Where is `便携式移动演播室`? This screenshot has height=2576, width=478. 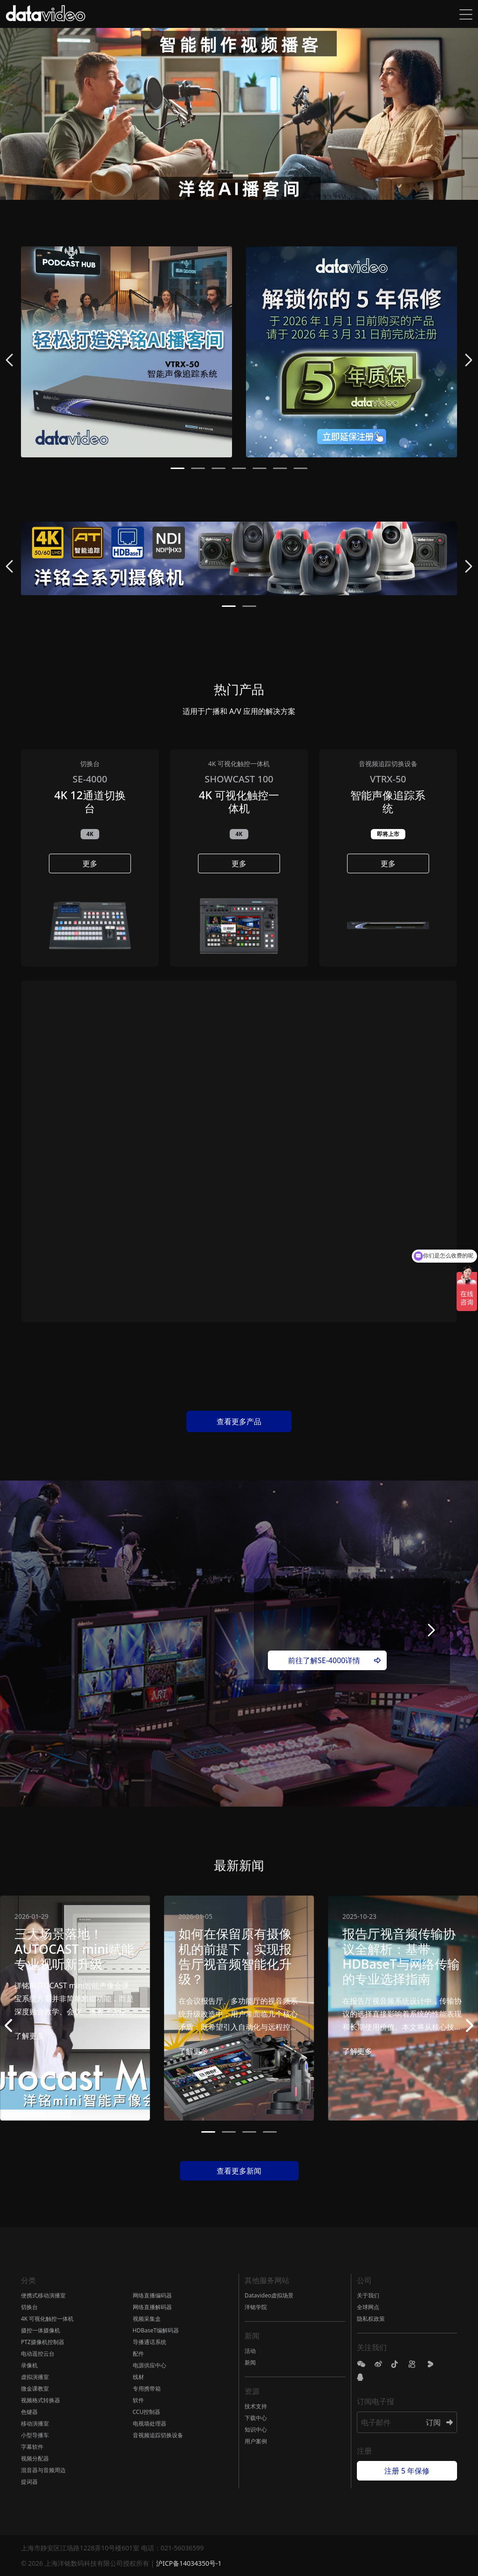 便携式移动演播室 is located at coordinates (43, 2295).